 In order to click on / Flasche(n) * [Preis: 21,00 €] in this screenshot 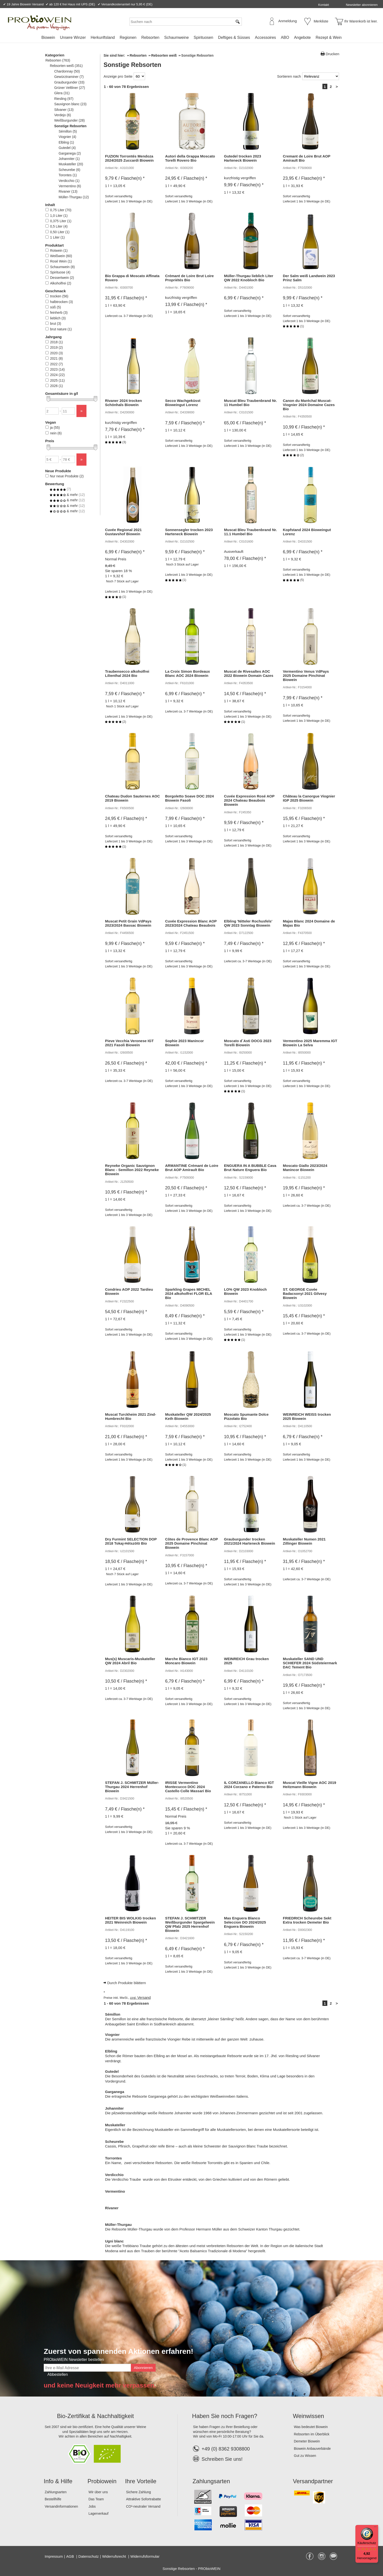, I will do `click(126, 1436)`.